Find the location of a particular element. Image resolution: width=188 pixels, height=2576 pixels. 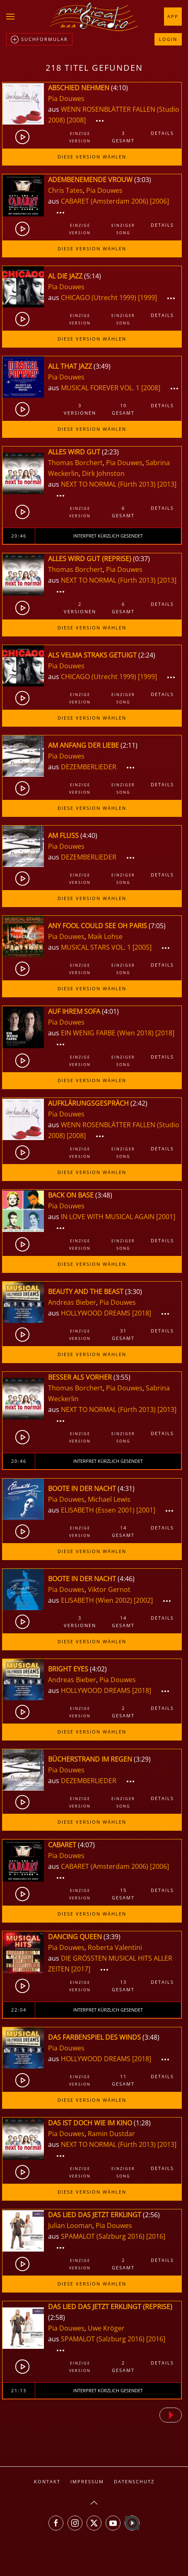

Login is located at coordinates (168, 39).